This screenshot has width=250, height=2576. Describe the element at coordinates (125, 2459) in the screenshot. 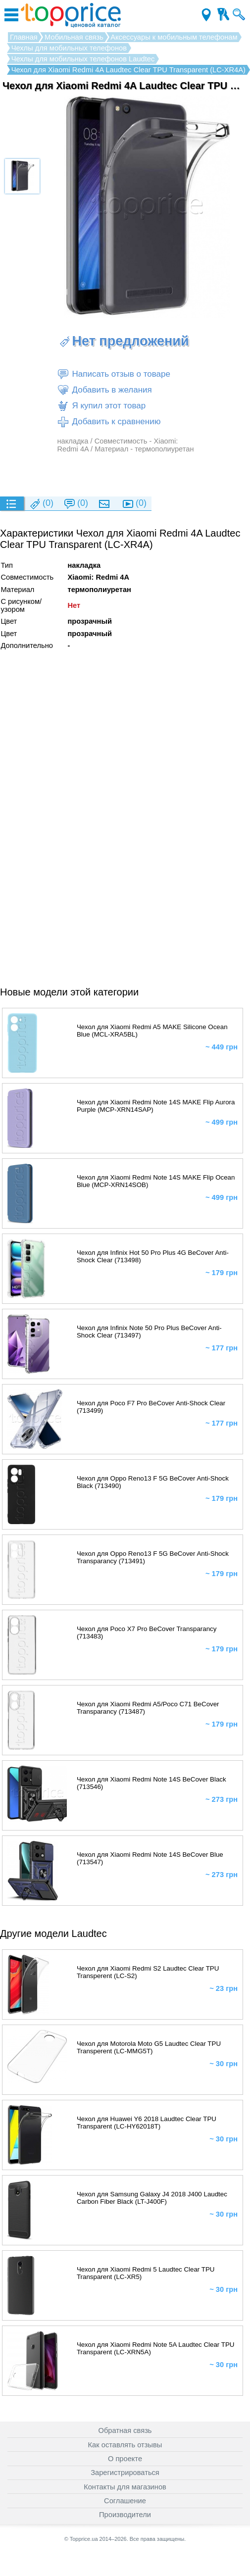

I see `О проекте` at that location.